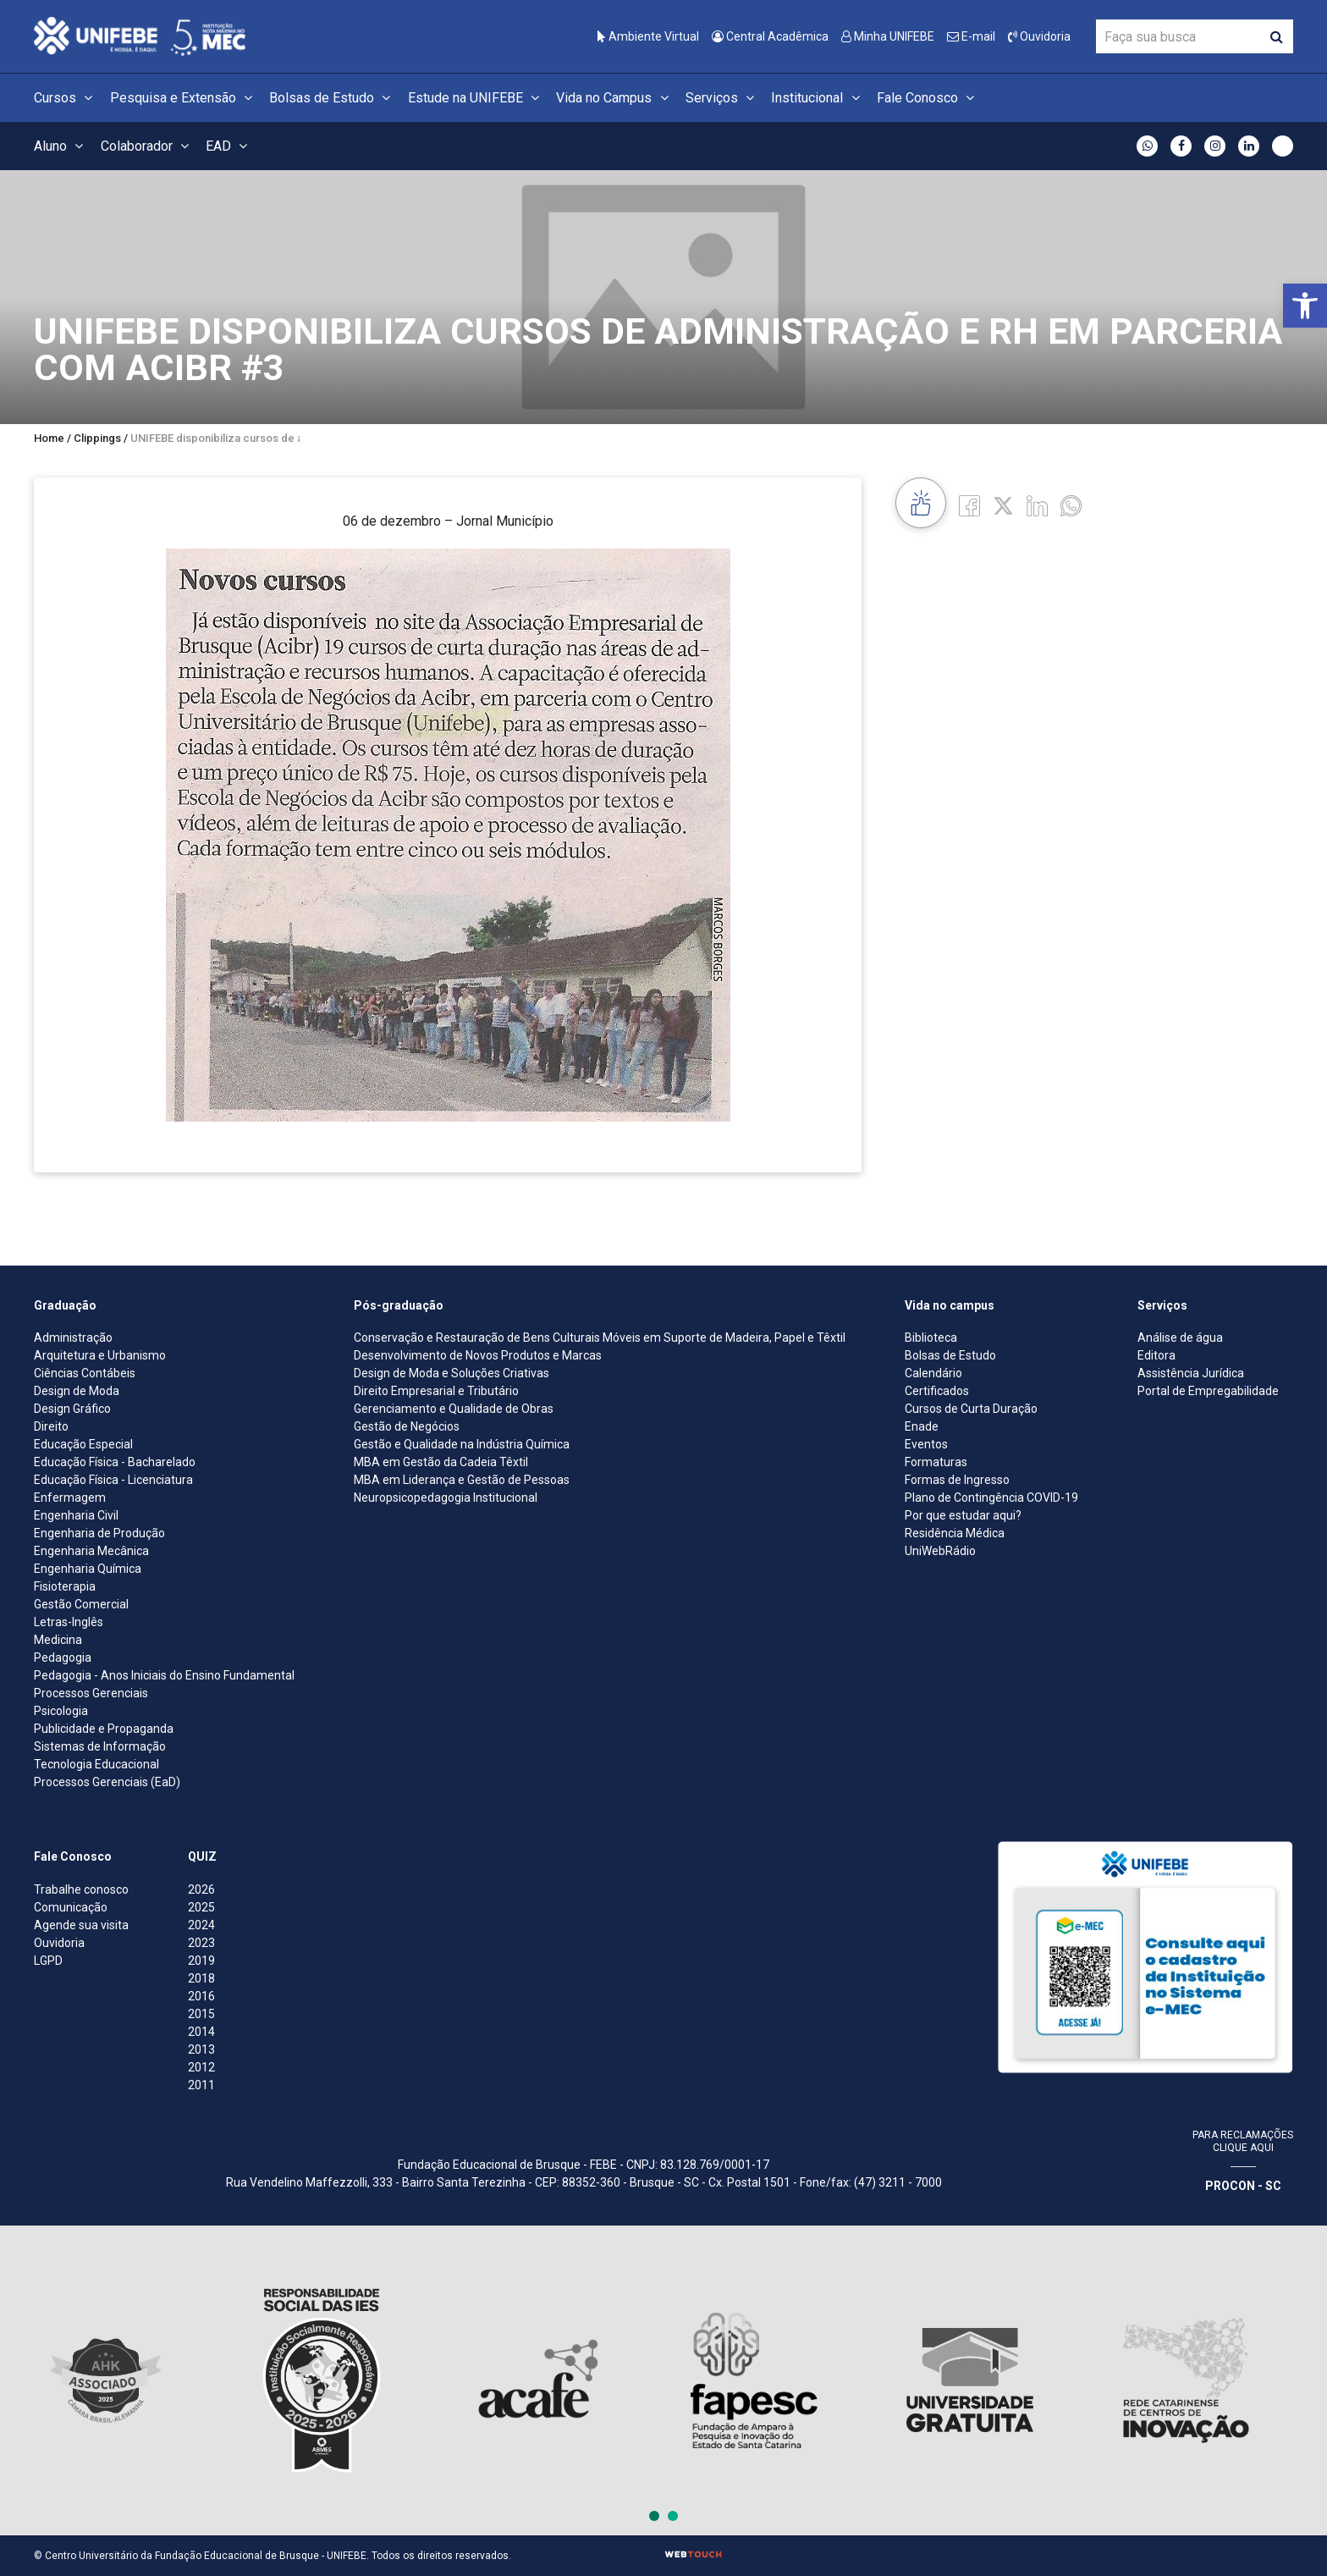 Image resolution: width=1327 pixels, height=2576 pixels. Describe the element at coordinates (139, 35) in the screenshot. I see `[Centro Universitário de Brusque - UNIFEBE]` at that location.